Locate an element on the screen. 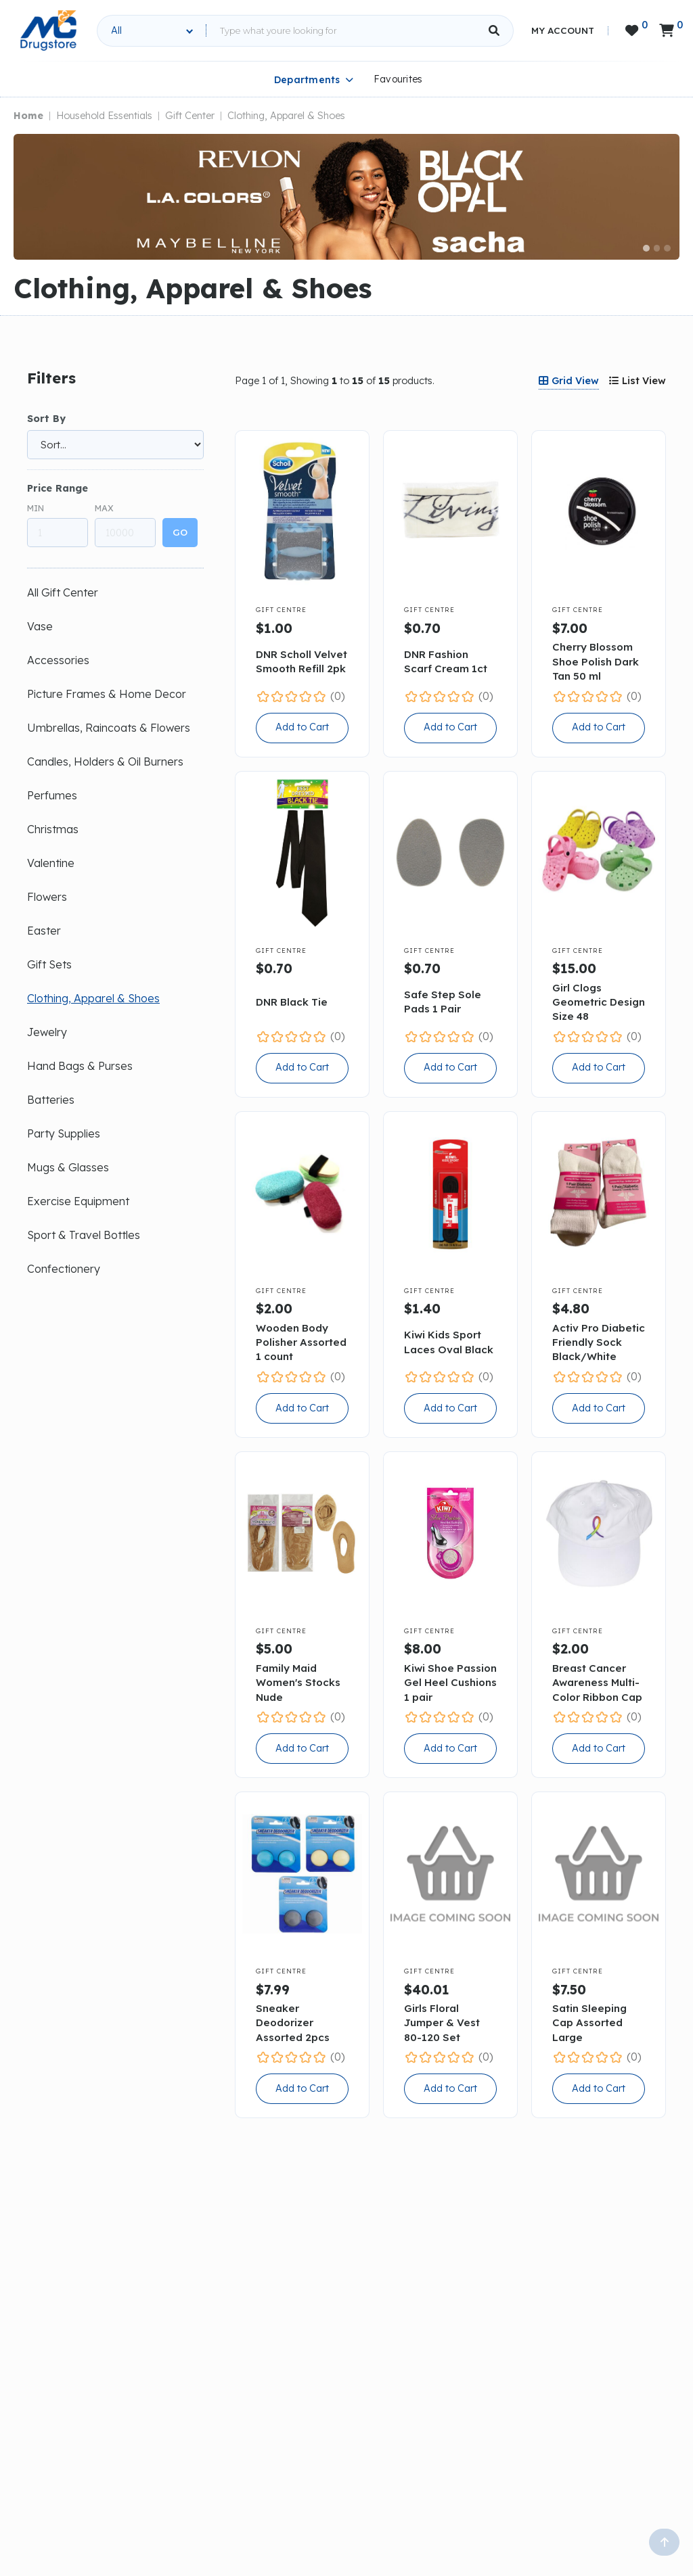 The image size is (693, 2576). Flowers is located at coordinates (47, 897).